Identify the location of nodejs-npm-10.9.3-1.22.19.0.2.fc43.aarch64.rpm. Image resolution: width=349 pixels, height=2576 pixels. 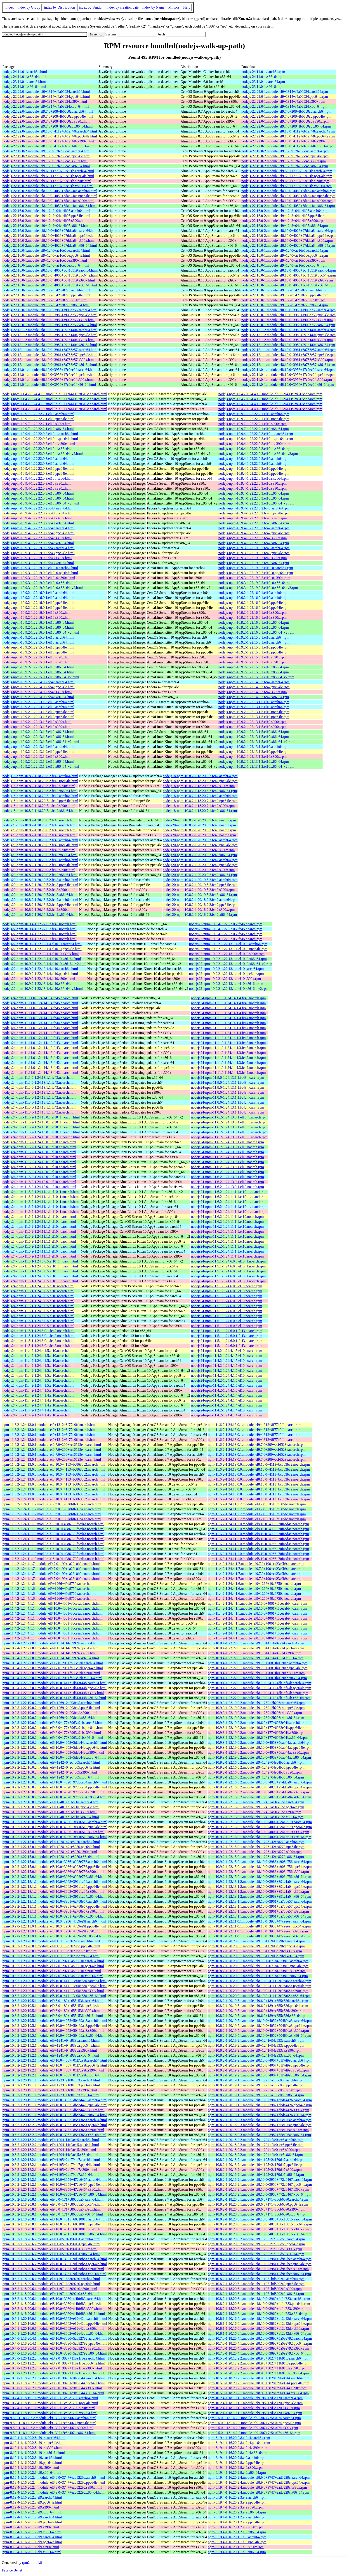
(254, 548).